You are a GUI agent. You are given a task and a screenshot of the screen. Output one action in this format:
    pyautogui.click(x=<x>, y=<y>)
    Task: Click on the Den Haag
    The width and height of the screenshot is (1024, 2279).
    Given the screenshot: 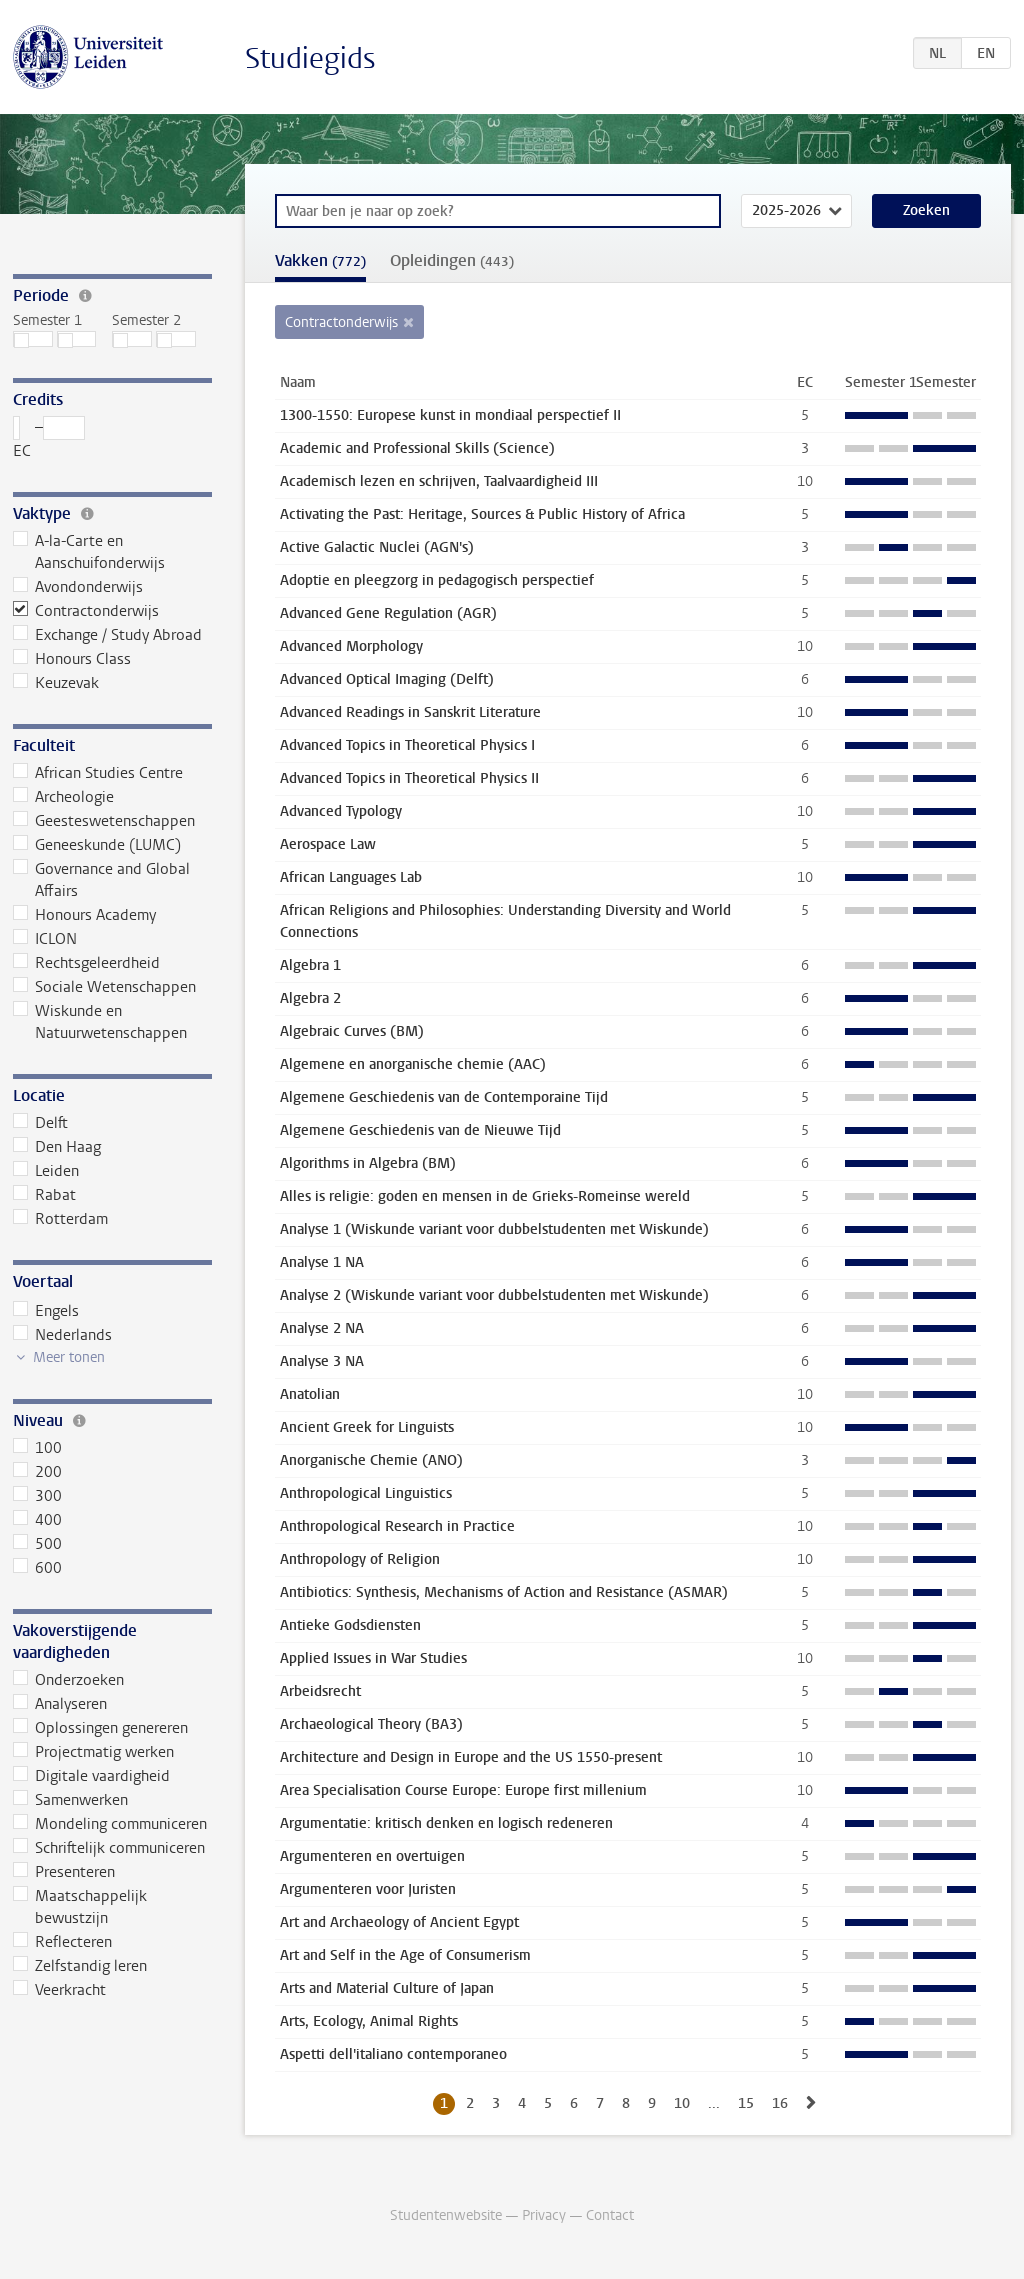 What is the action you would take?
    pyautogui.click(x=57, y=1147)
    